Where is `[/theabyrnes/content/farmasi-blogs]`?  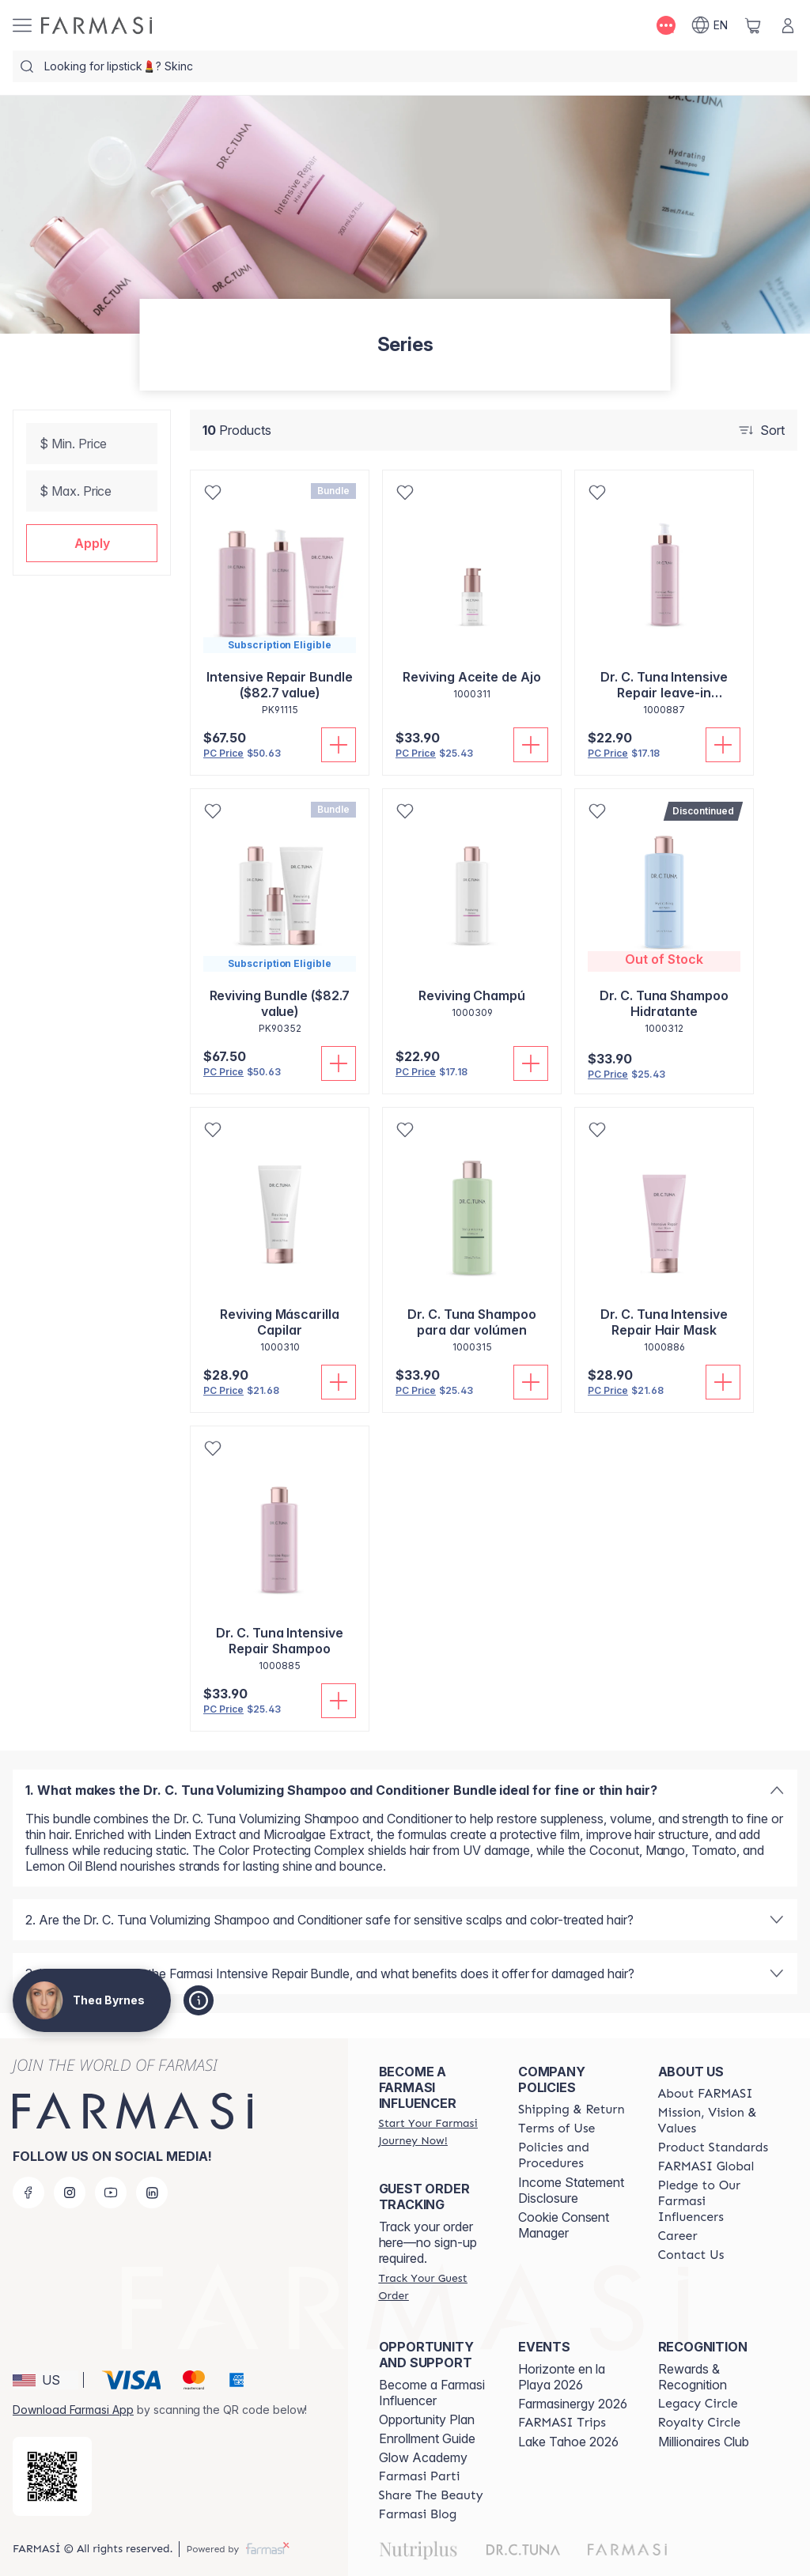 [/theabyrnes/content/farmasi-blogs] is located at coordinates (418, 2514).